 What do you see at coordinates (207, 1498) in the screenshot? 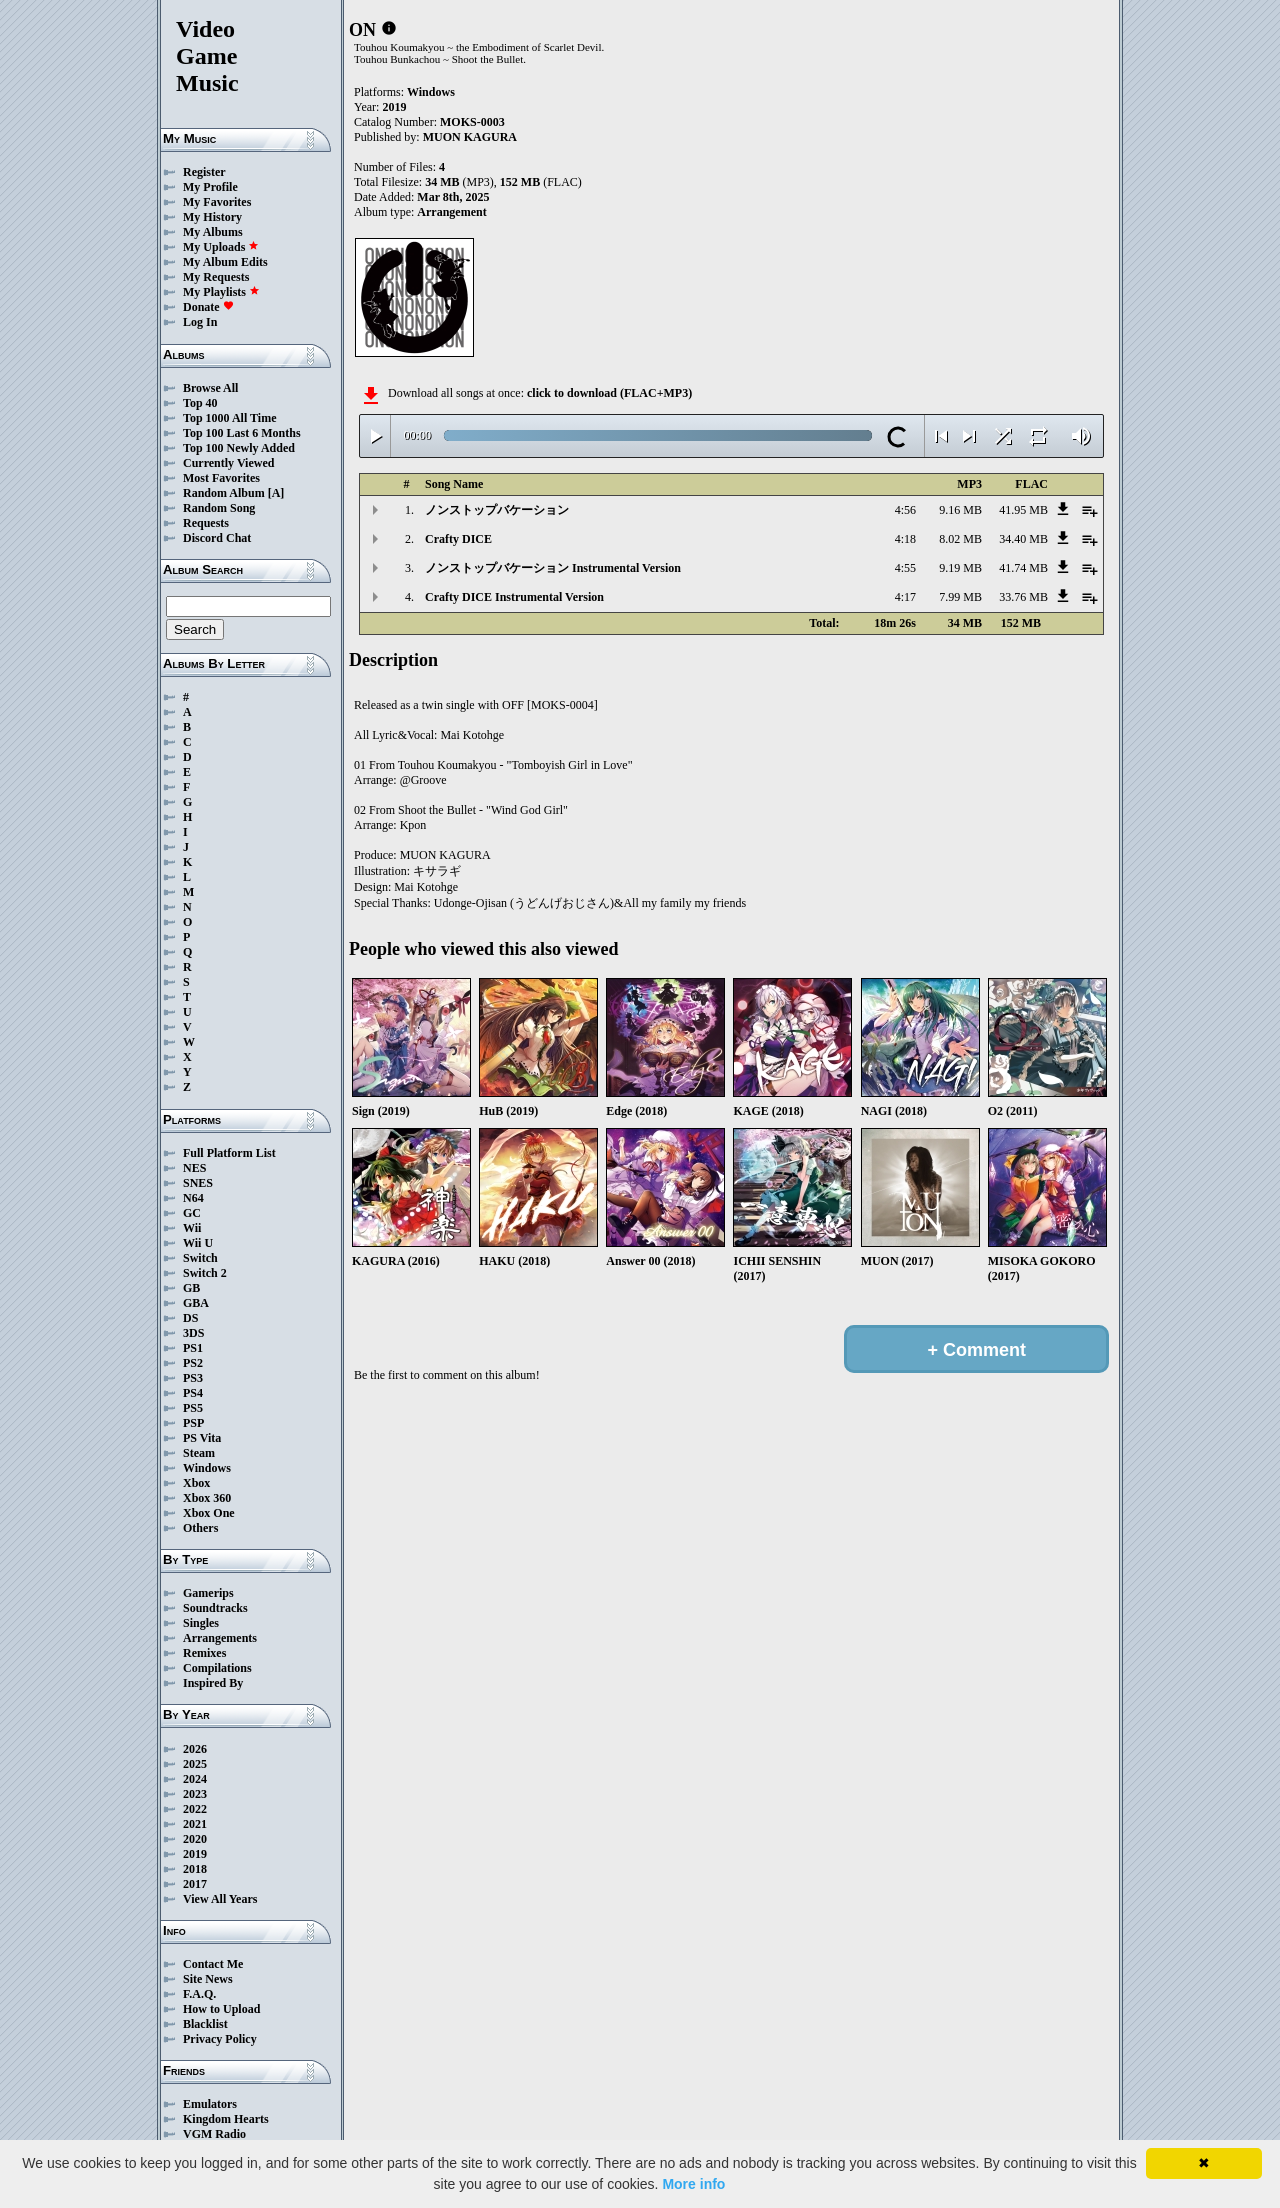
I see `Xbox 360` at bounding box center [207, 1498].